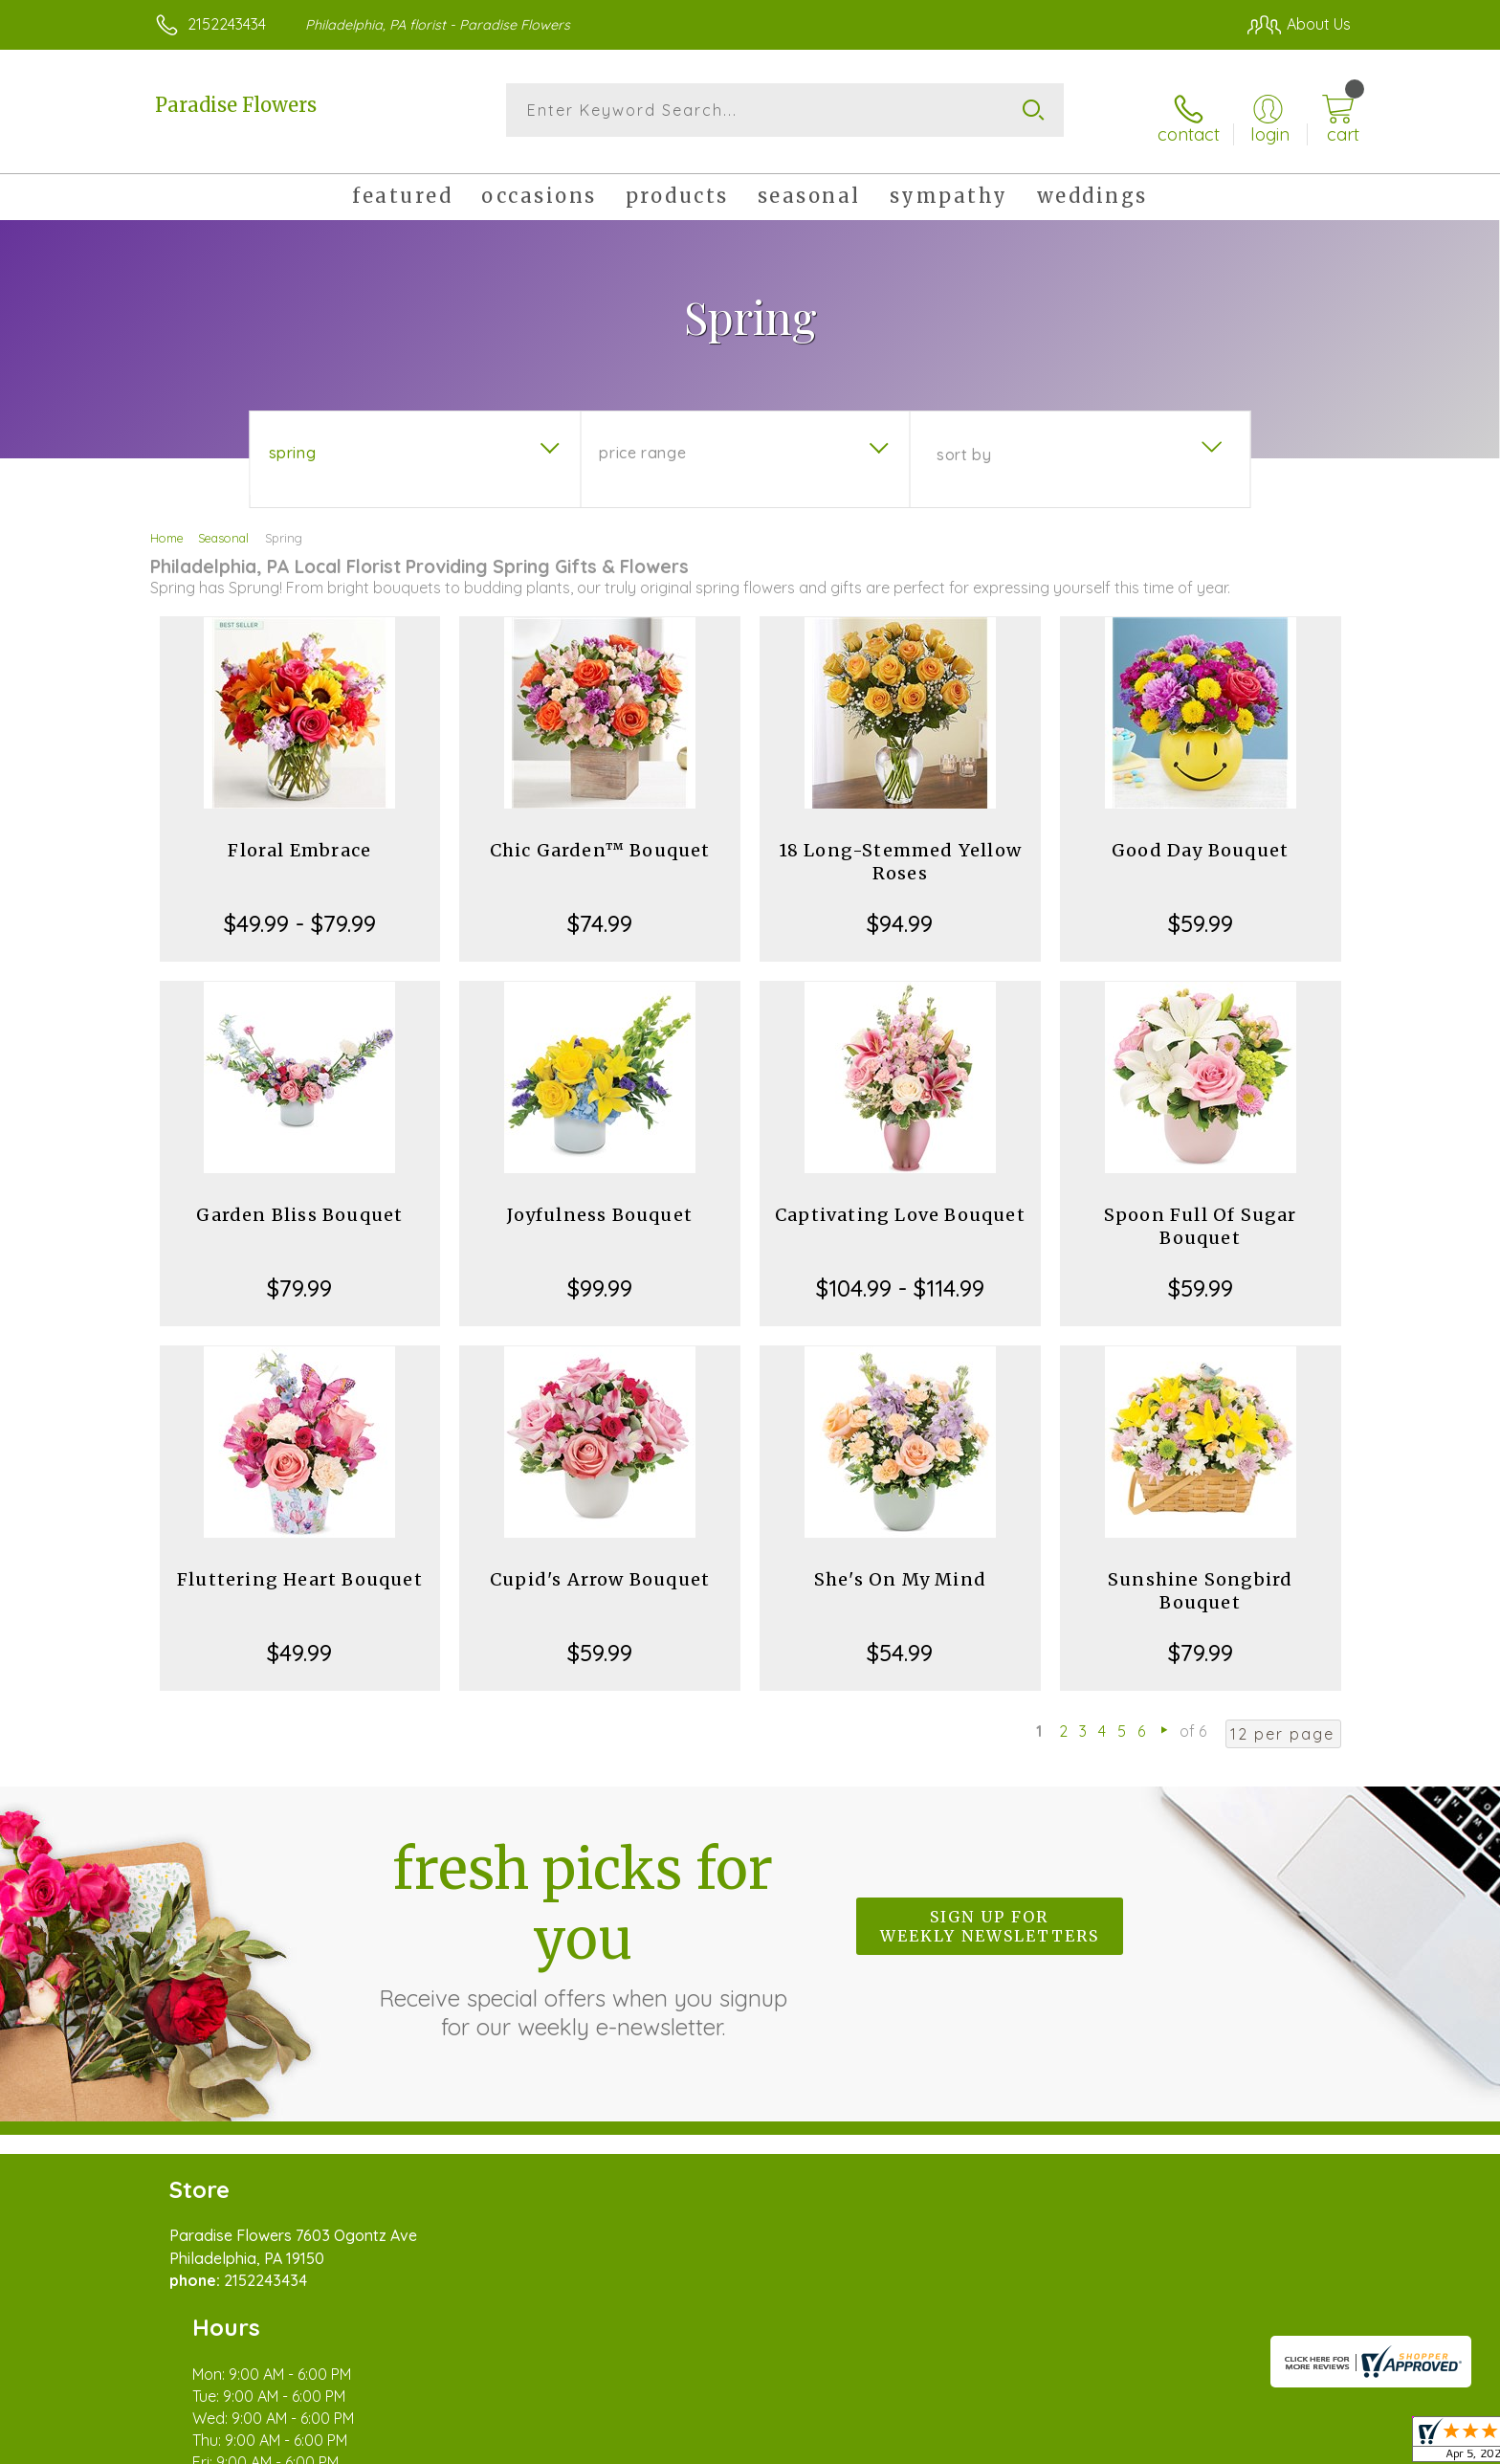  Describe the element at coordinates (964, 441) in the screenshot. I see `Sort By` at that location.